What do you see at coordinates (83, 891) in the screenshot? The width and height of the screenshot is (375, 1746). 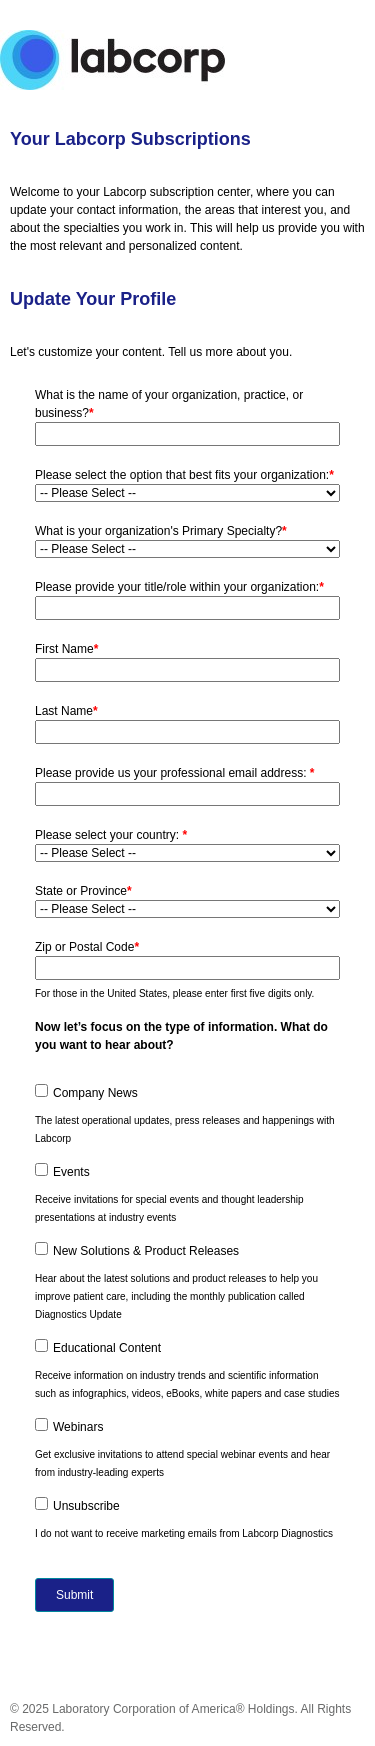 I see `State or Province` at bounding box center [83, 891].